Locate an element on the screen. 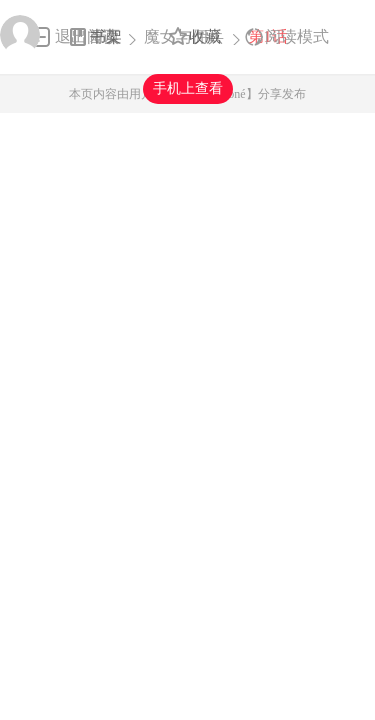 Image resolution: width=375 pixels, height=720 pixels. 手机上查看 is located at coordinates (188, 88).